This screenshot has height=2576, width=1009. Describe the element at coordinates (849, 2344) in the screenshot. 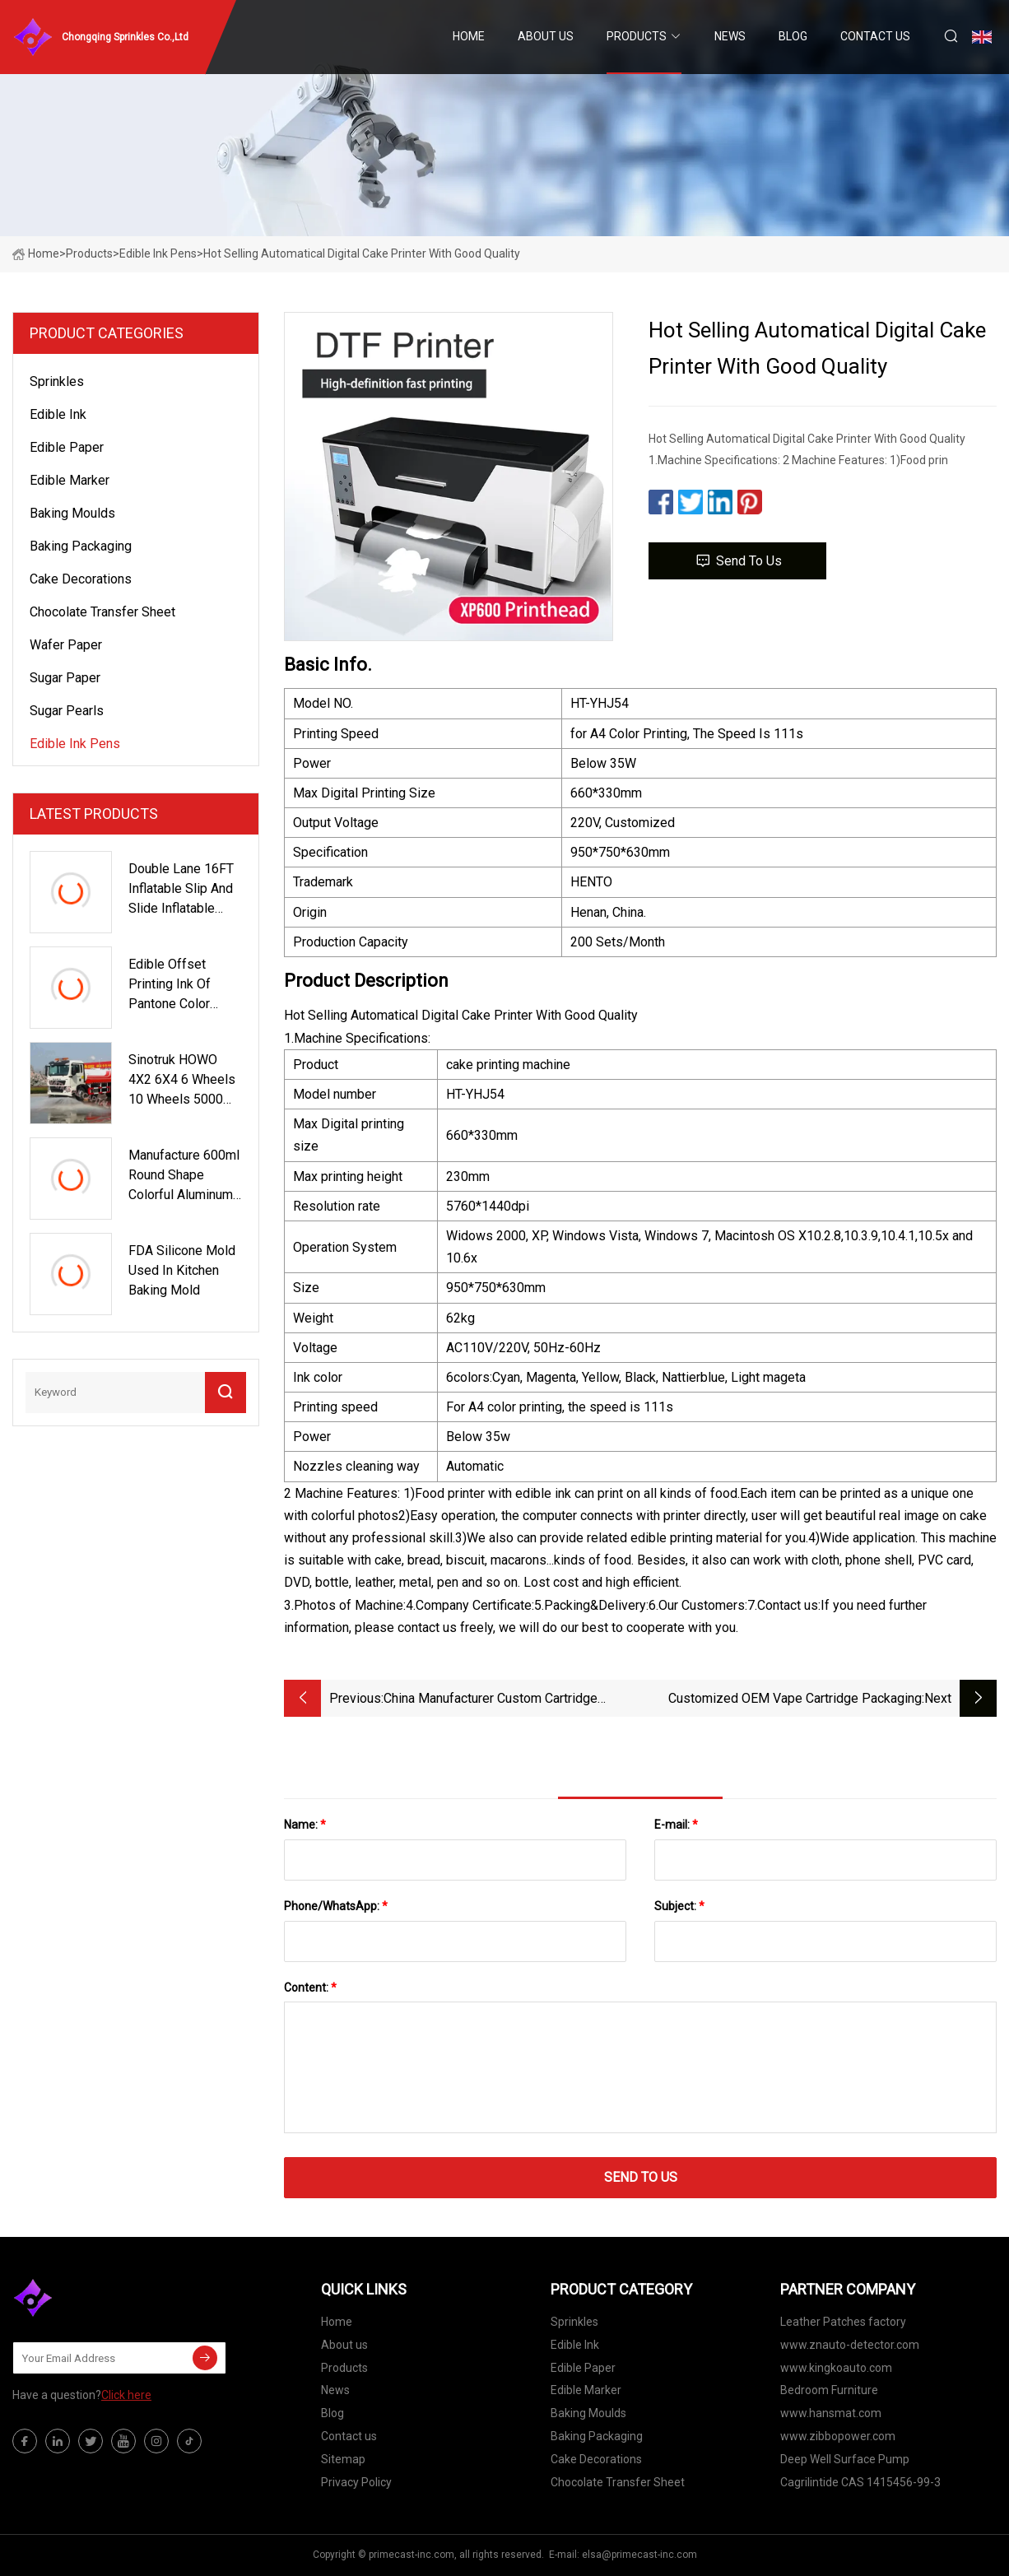

I see `www.znauto-detector.com` at that location.